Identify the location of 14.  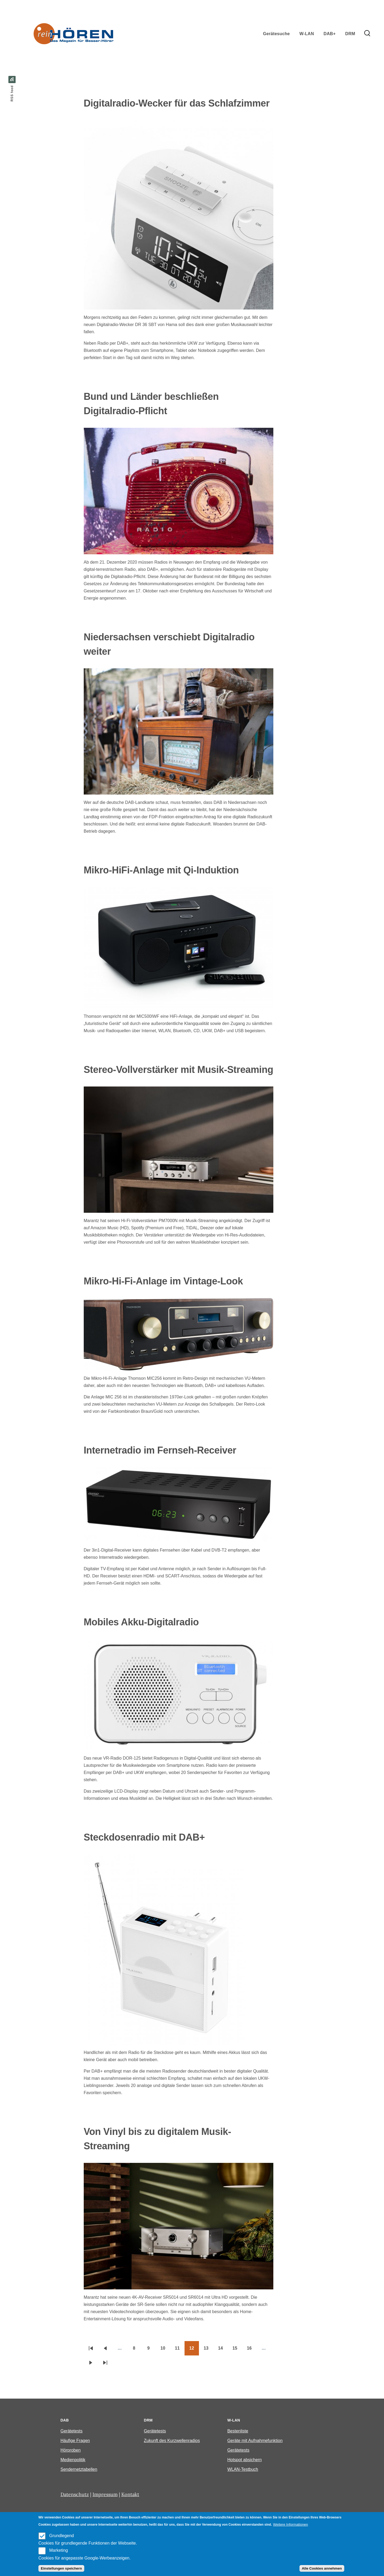
(223, 2350).